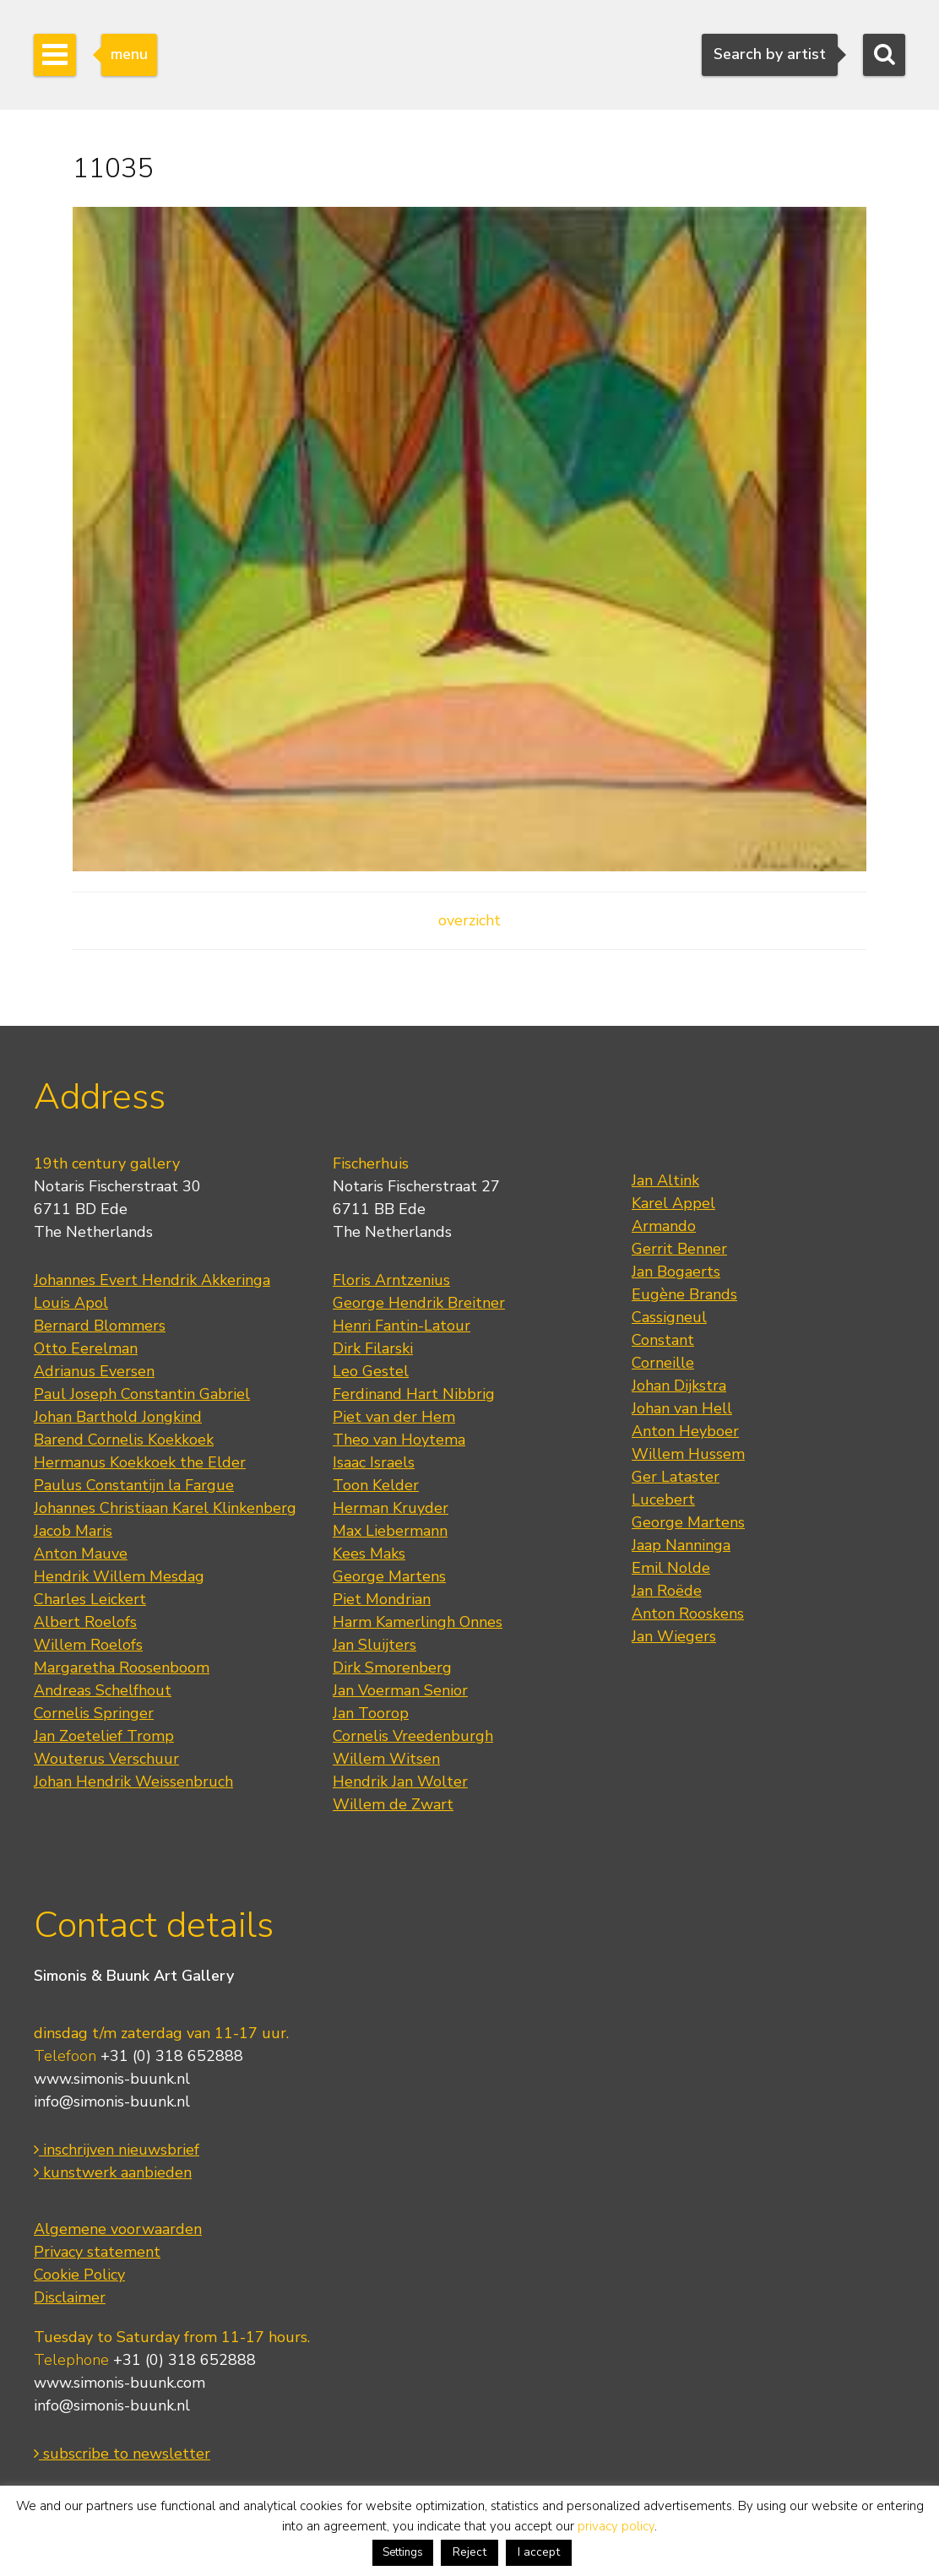  I want to click on Algemene voorwaarden, so click(118, 2229).